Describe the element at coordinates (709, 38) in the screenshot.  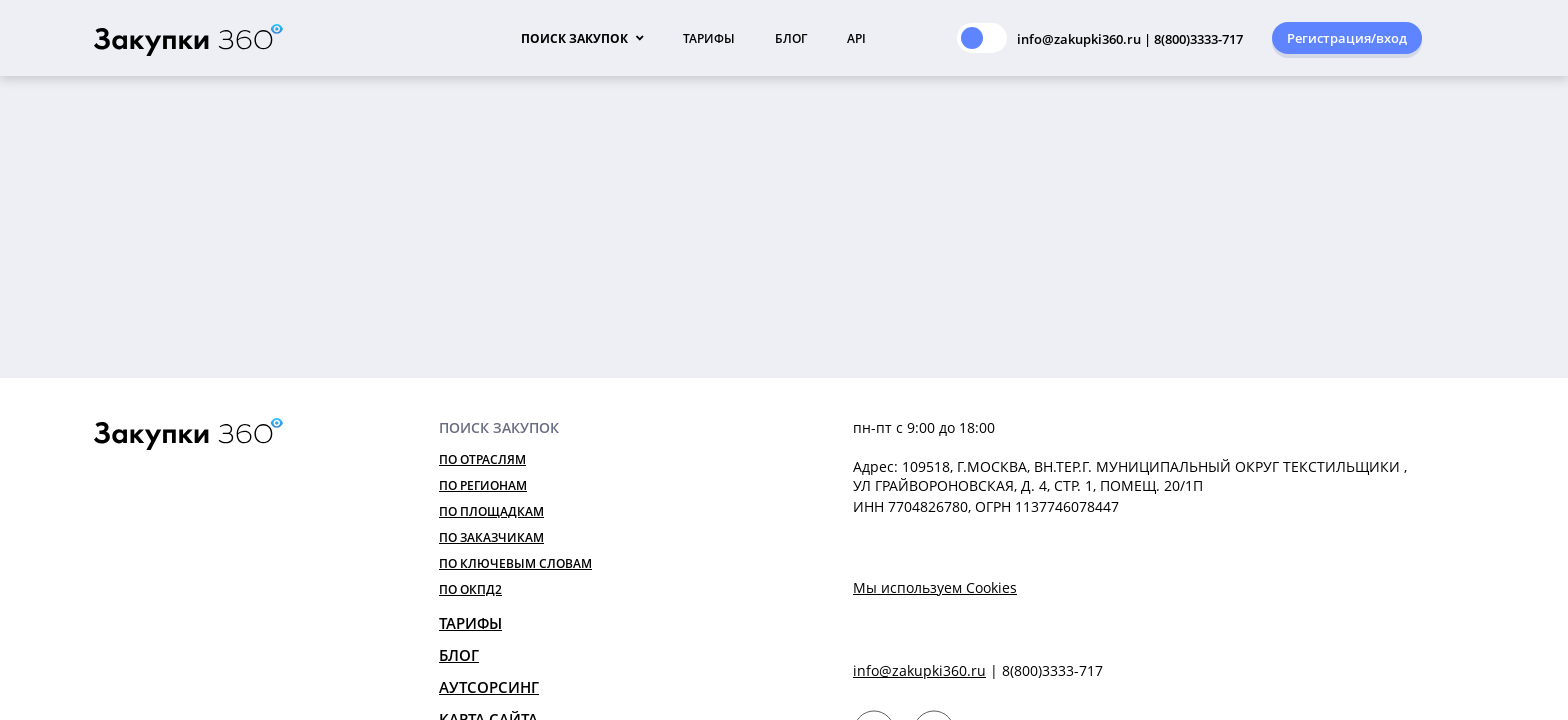
I see `Тарифы` at that location.